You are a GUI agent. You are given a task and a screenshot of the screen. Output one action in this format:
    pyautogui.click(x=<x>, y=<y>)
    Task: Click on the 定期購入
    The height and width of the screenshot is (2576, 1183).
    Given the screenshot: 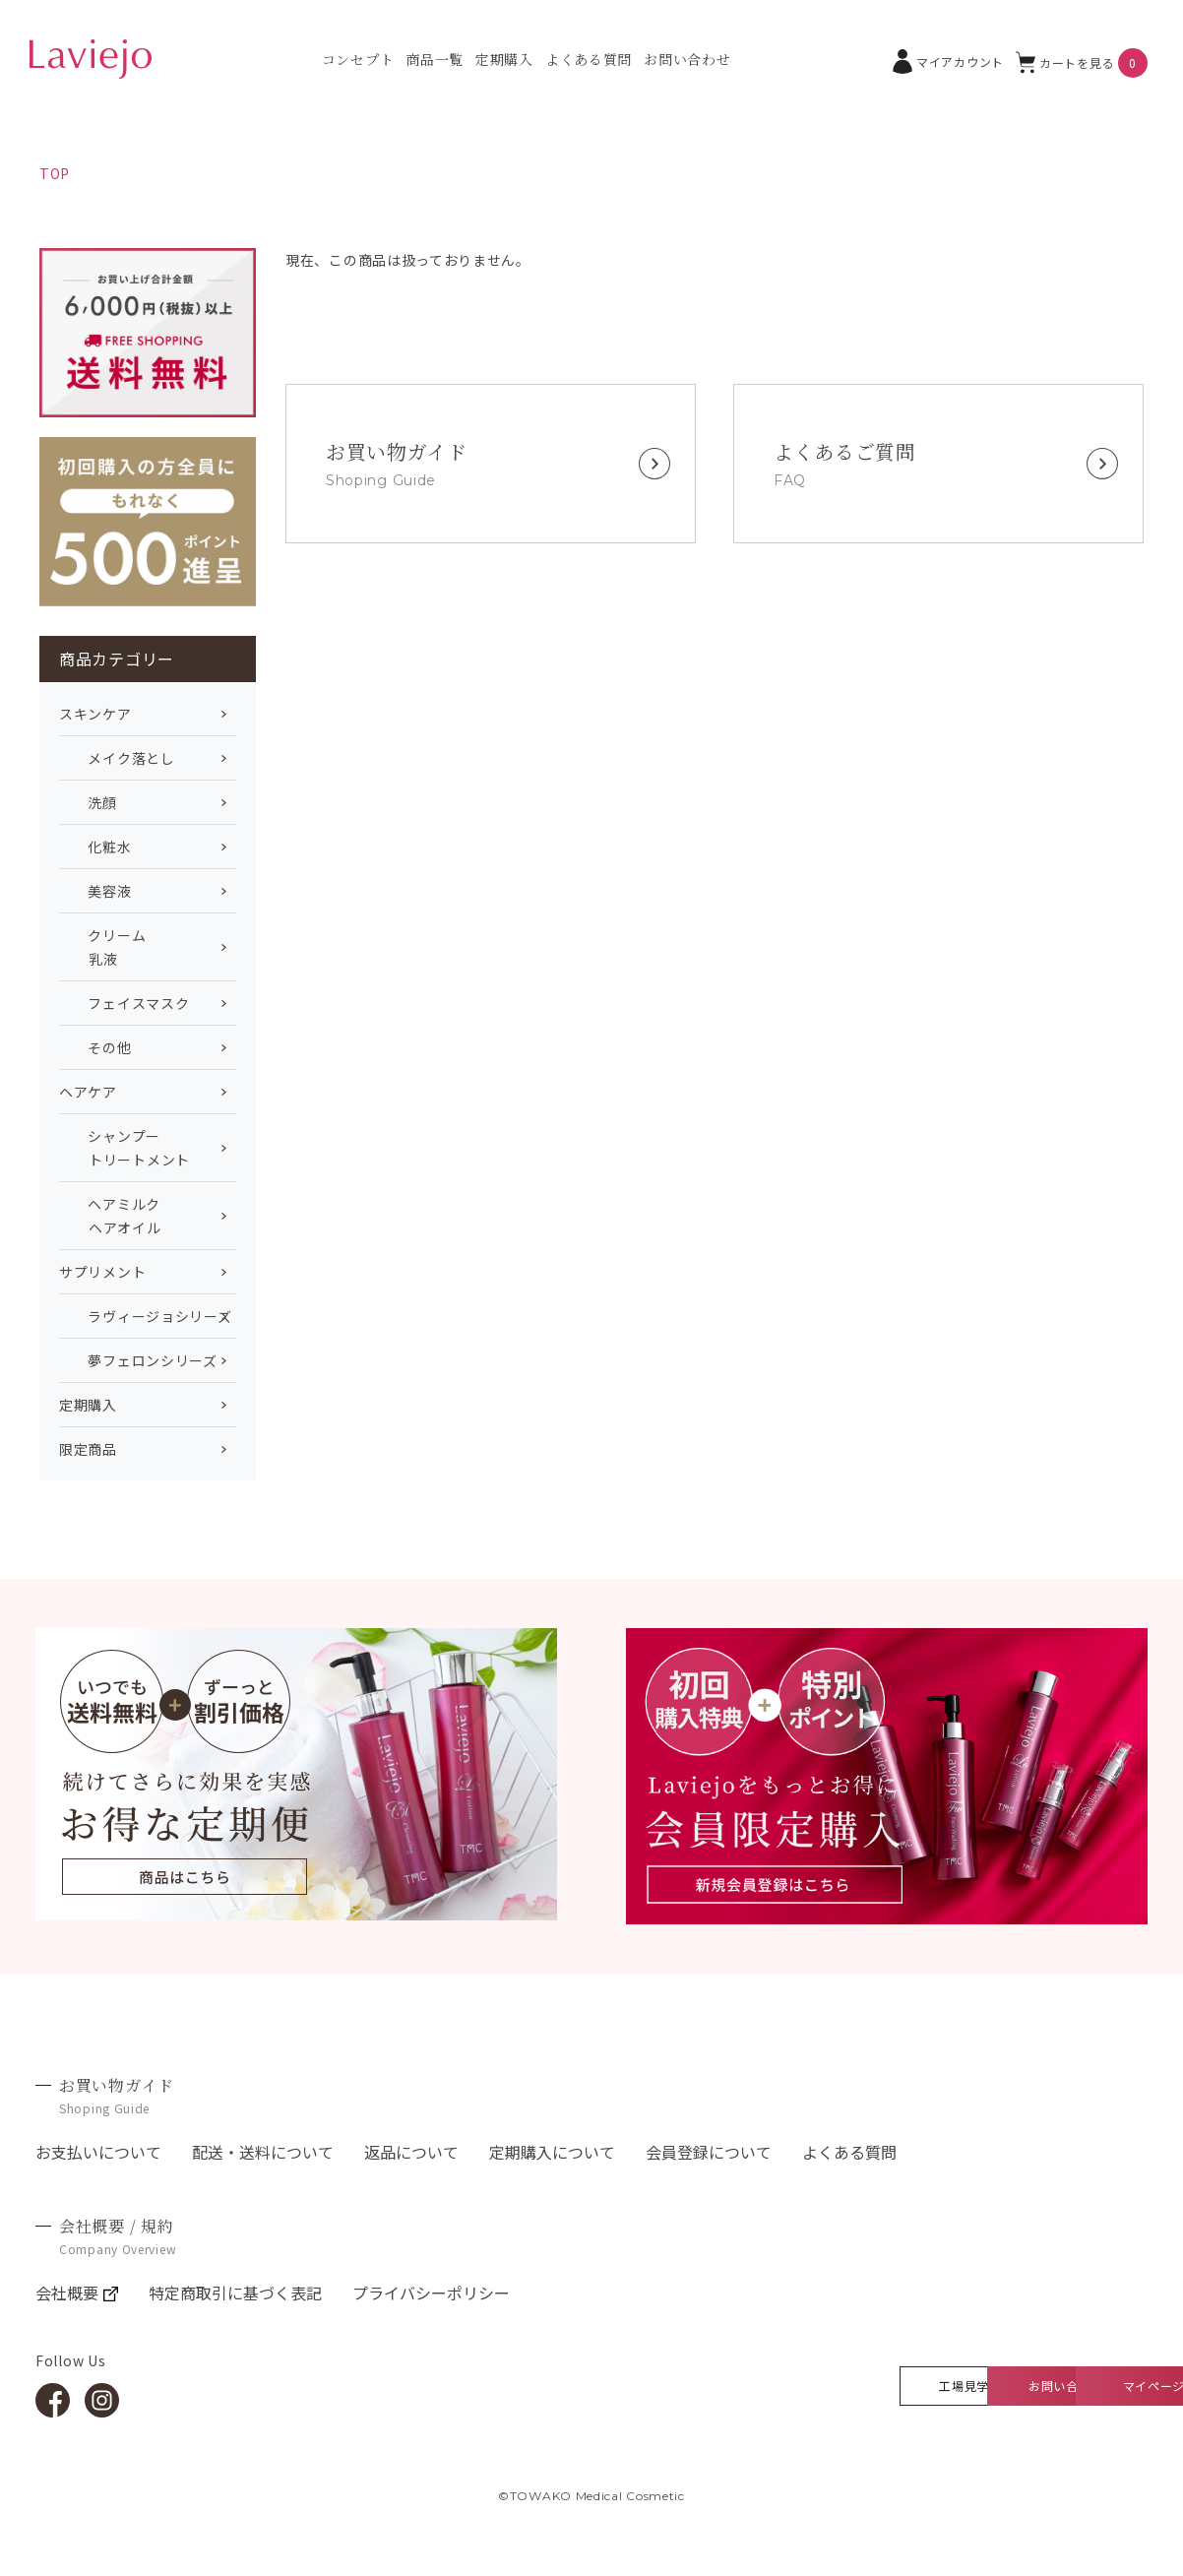 What is the action you would take?
    pyautogui.click(x=504, y=59)
    